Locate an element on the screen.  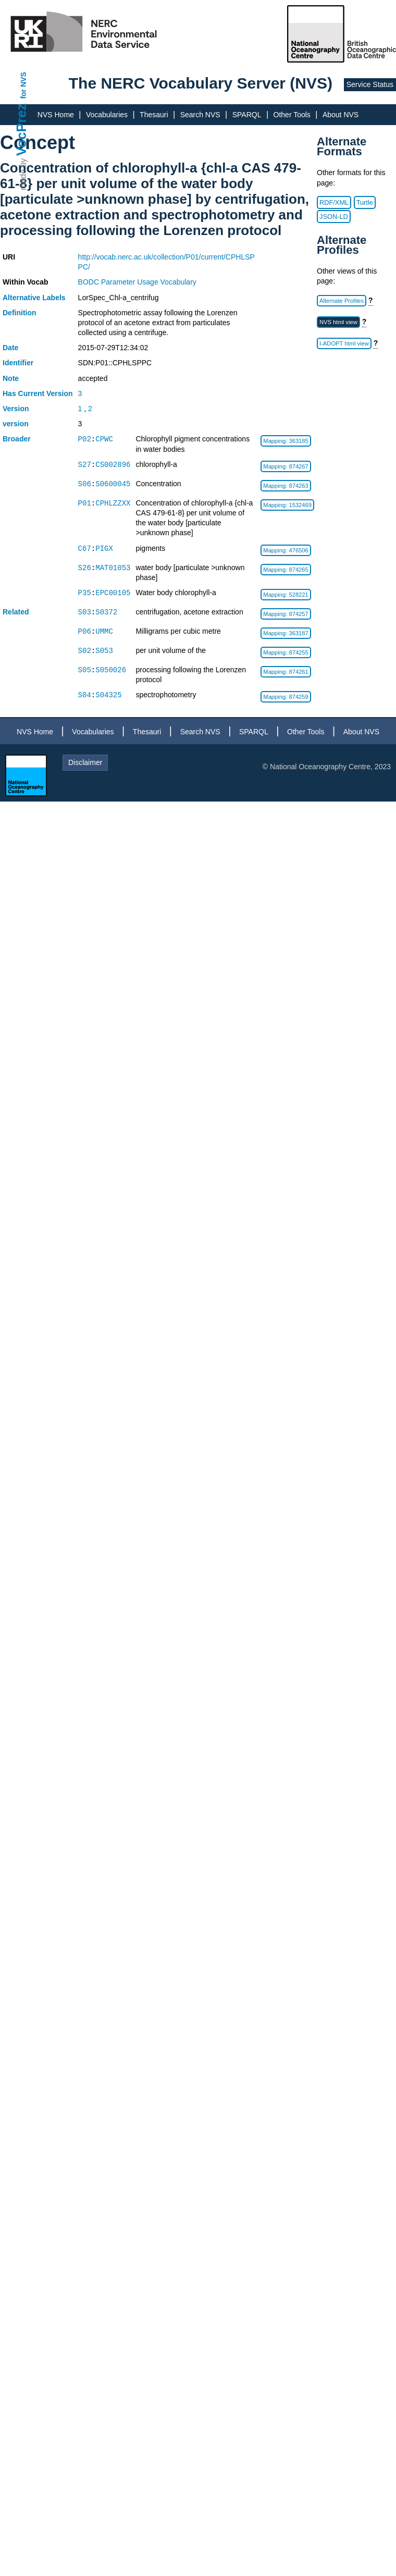
About NVS is located at coordinates (340, 114).